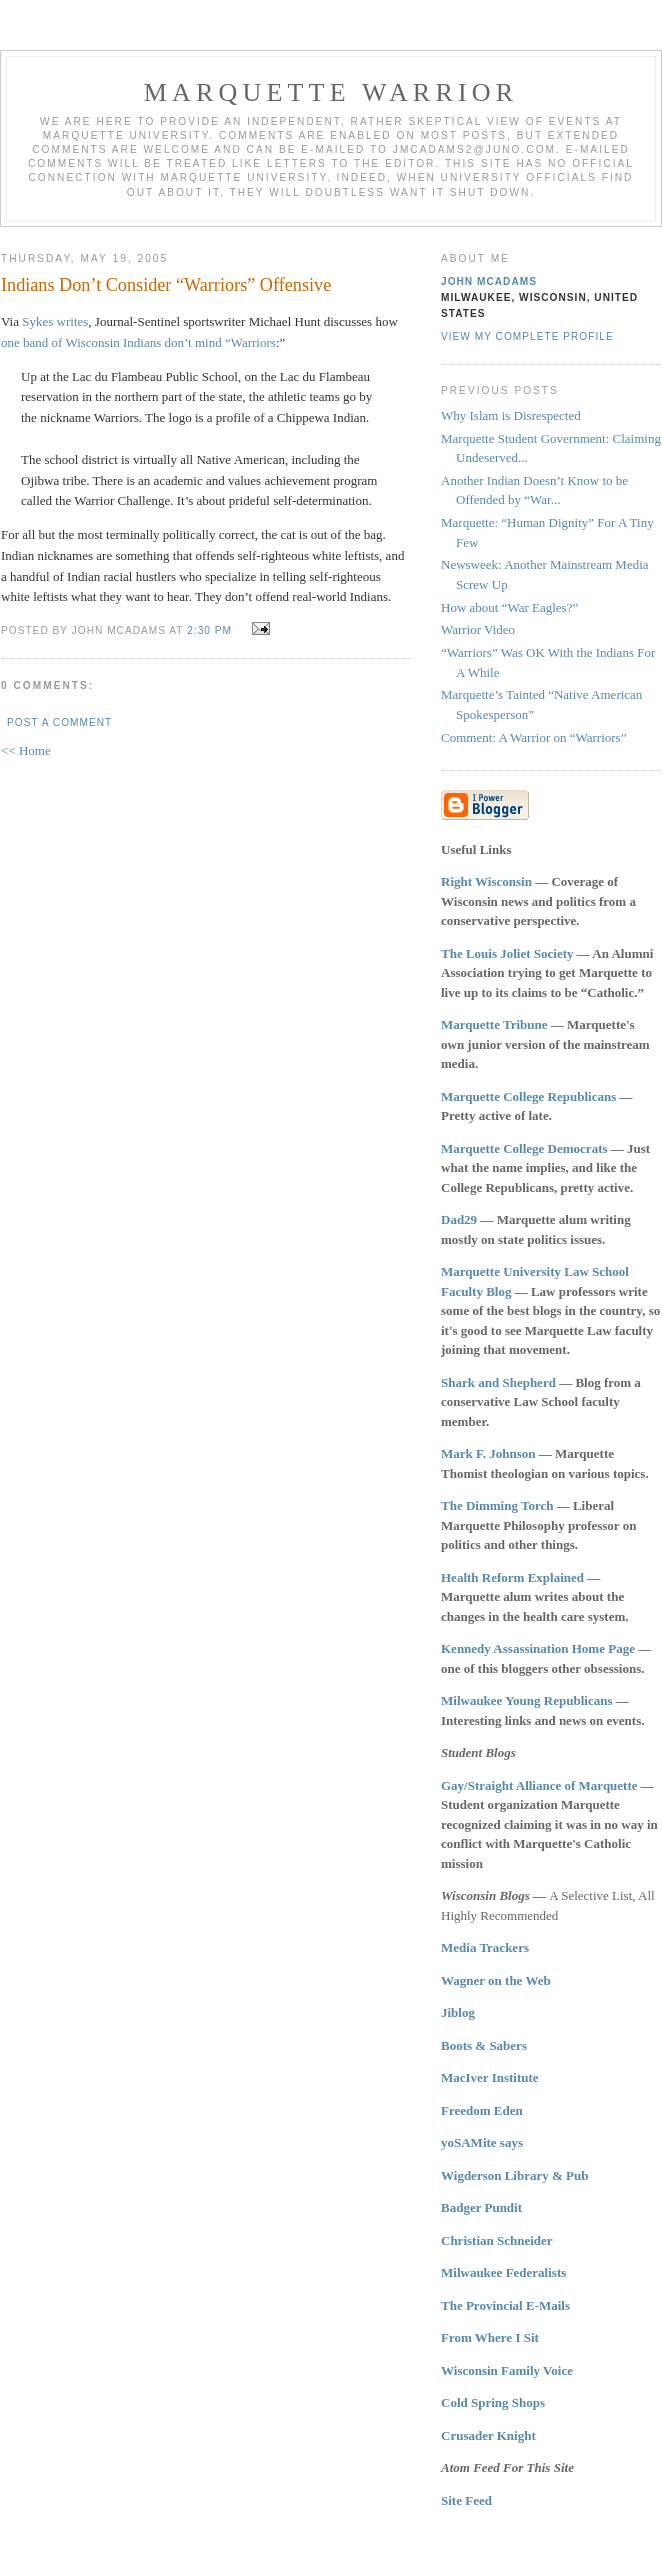  What do you see at coordinates (26, 750) in the screenshot?
I see `<< Home` at bounding box center [26, 750].